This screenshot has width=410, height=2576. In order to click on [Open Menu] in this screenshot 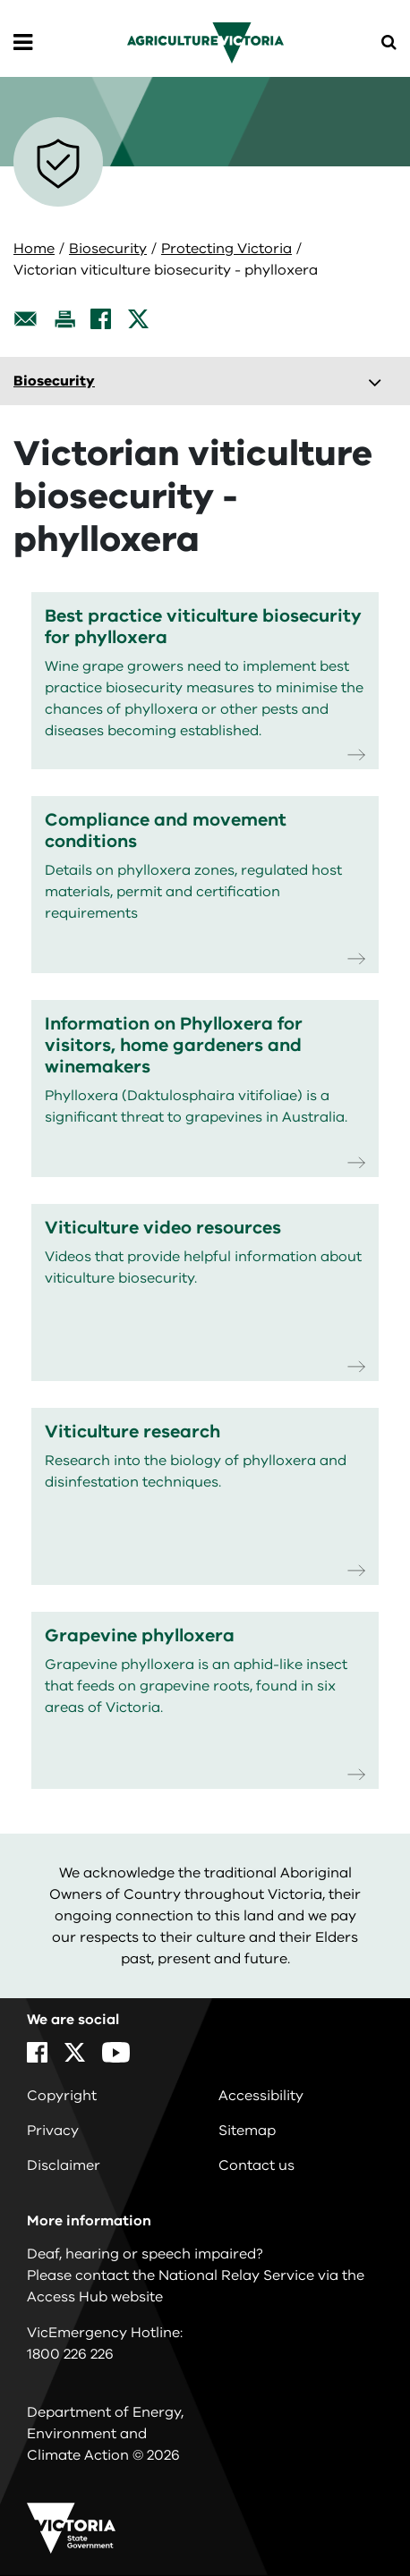, I will do `click(22, 43)`.